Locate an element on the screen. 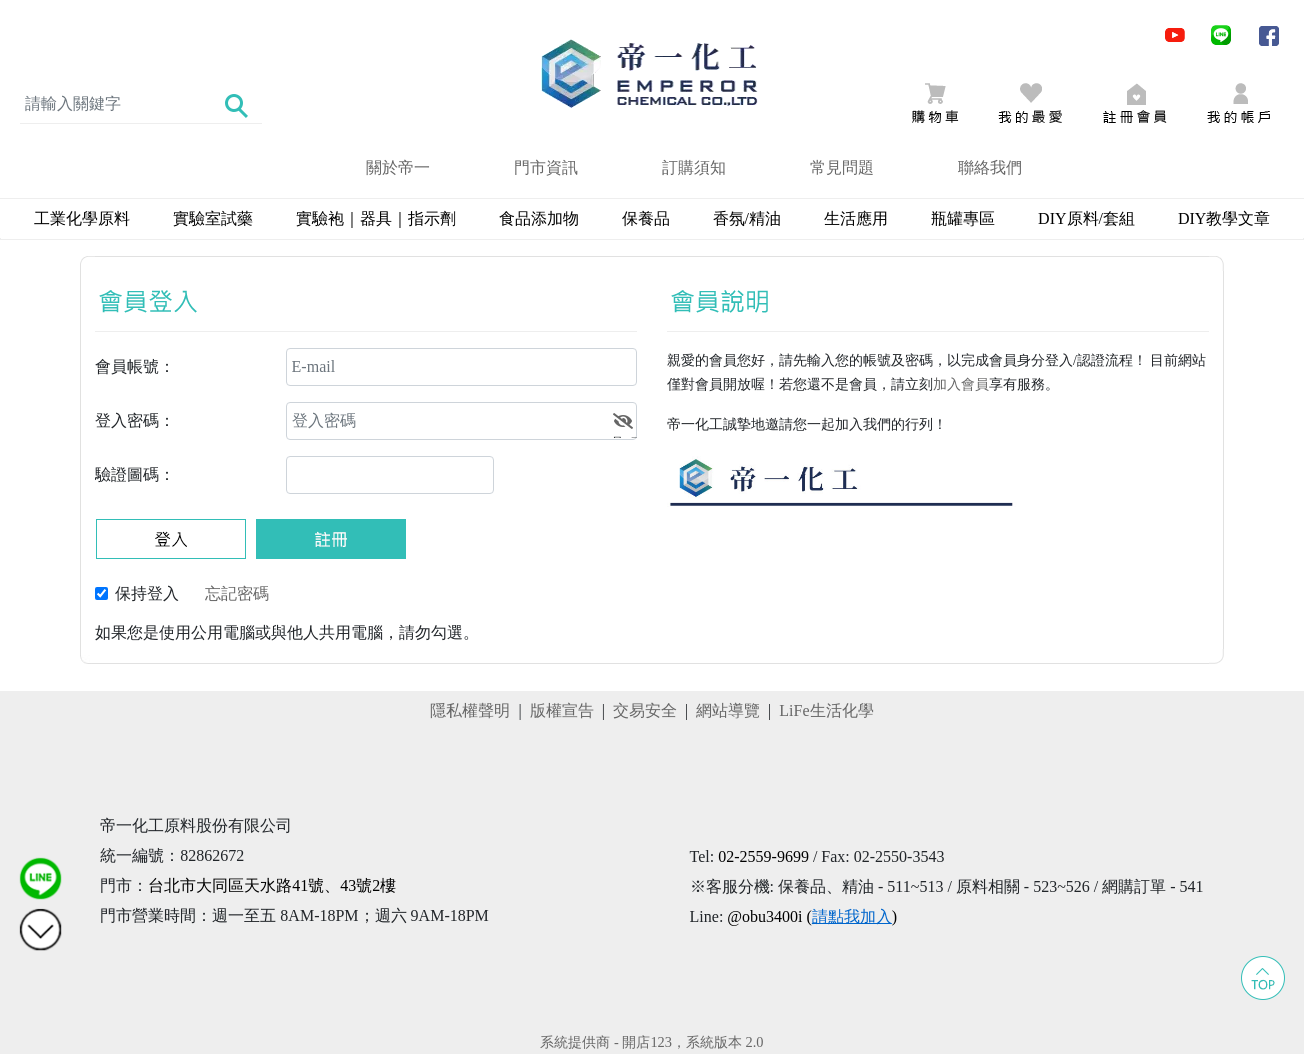 The image size is (1304, 1054). 登入密碼： is located at coordinates (135, 420).